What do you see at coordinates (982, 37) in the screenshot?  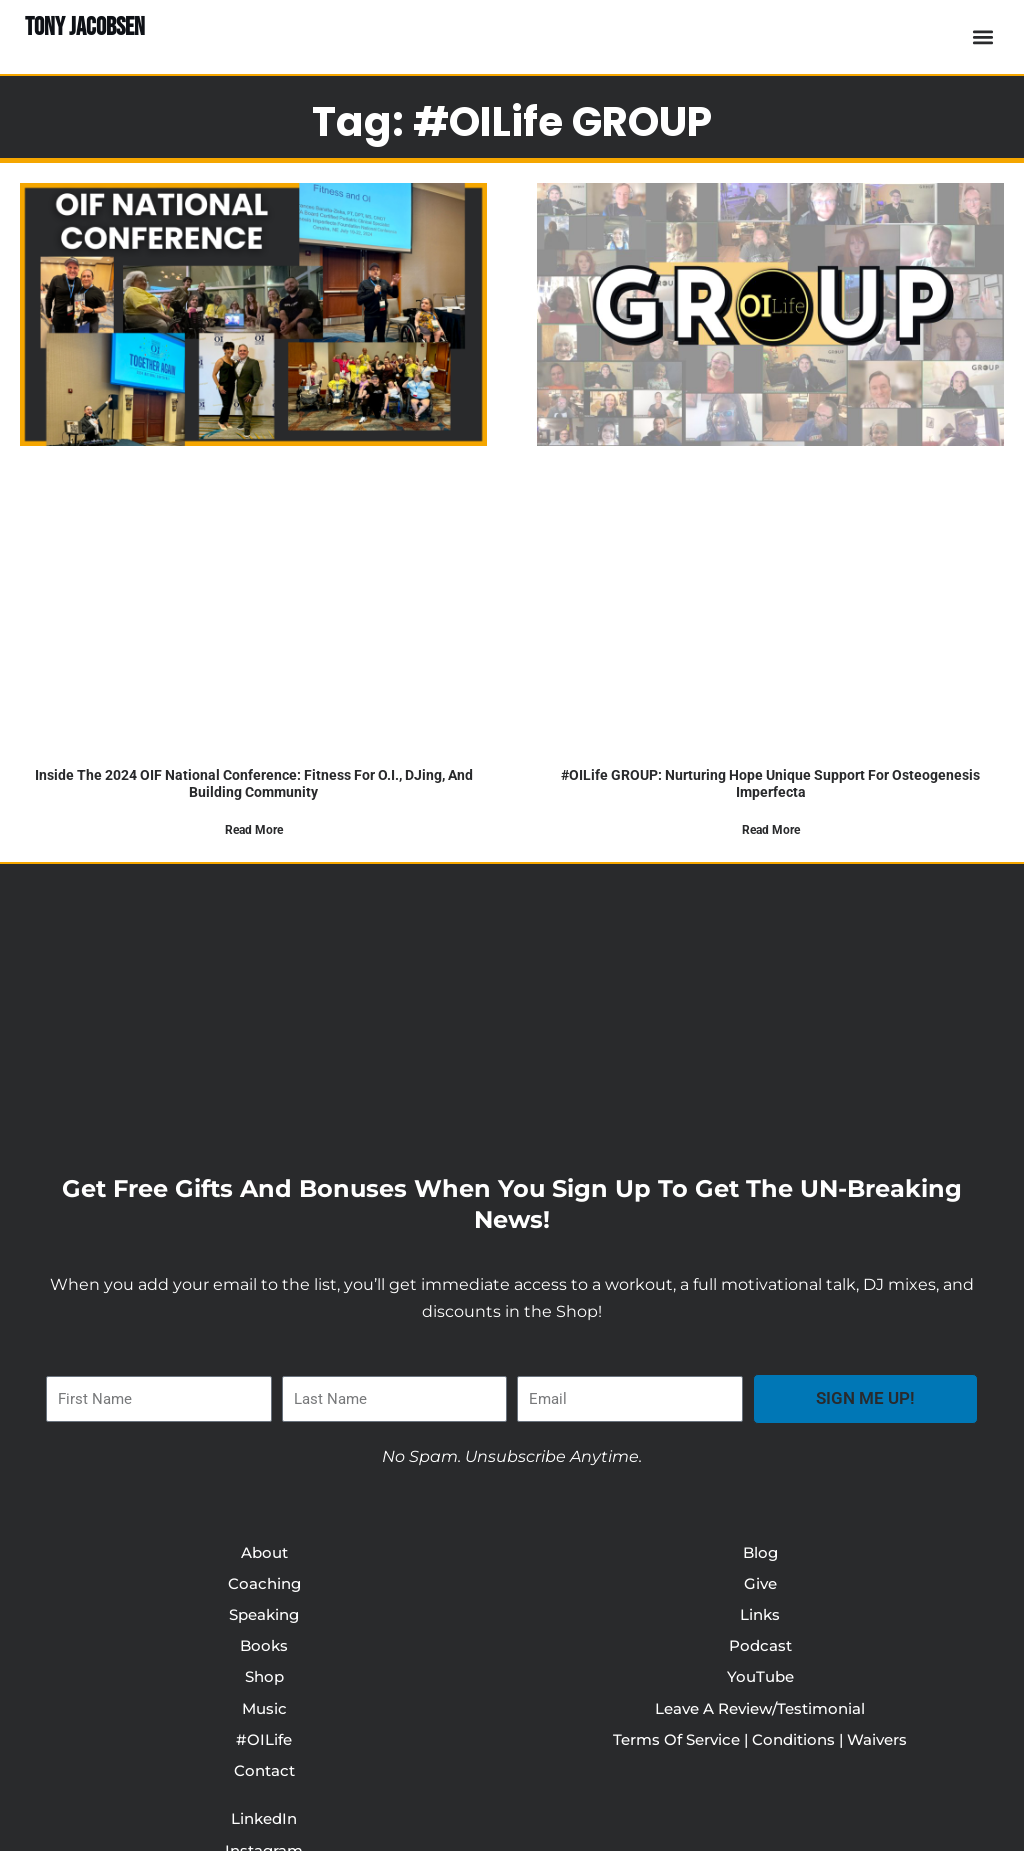 I see `[button]` at bounding box center [982, 37].